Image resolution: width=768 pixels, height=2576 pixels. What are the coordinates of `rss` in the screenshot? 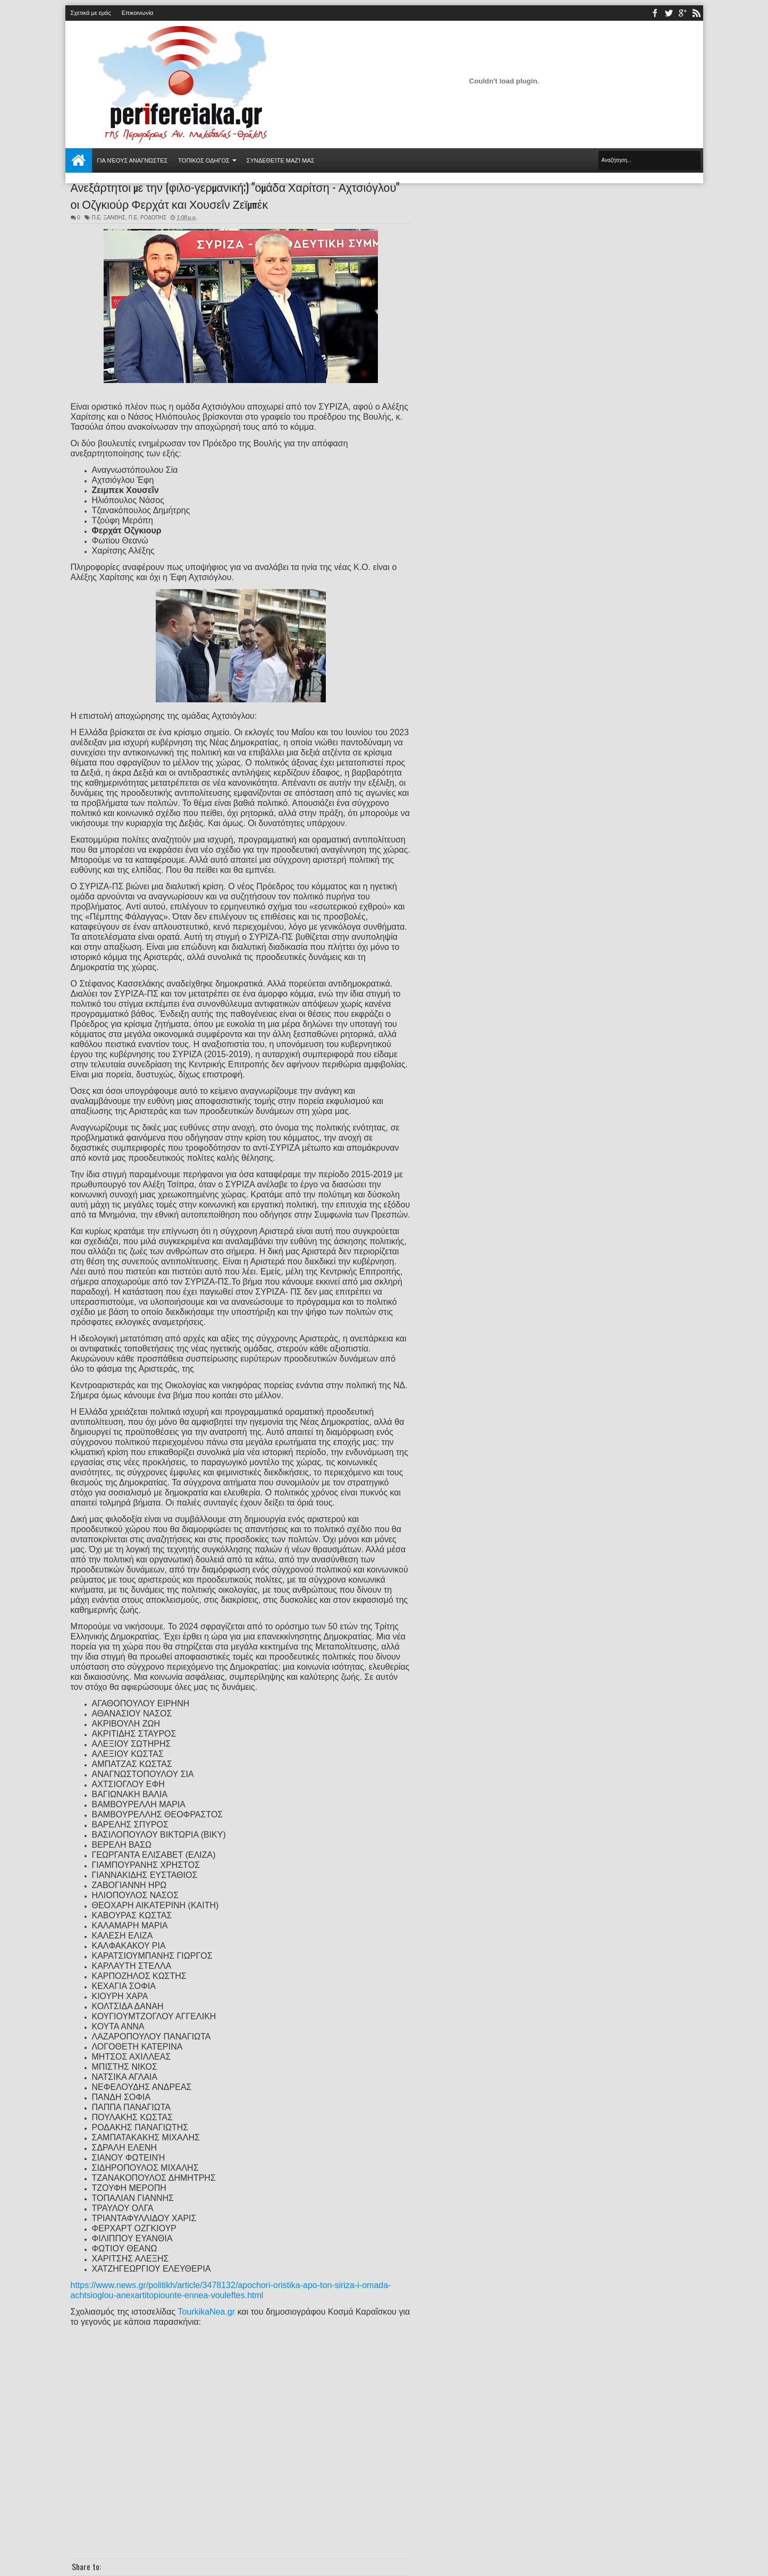 It's located at (696, 13).